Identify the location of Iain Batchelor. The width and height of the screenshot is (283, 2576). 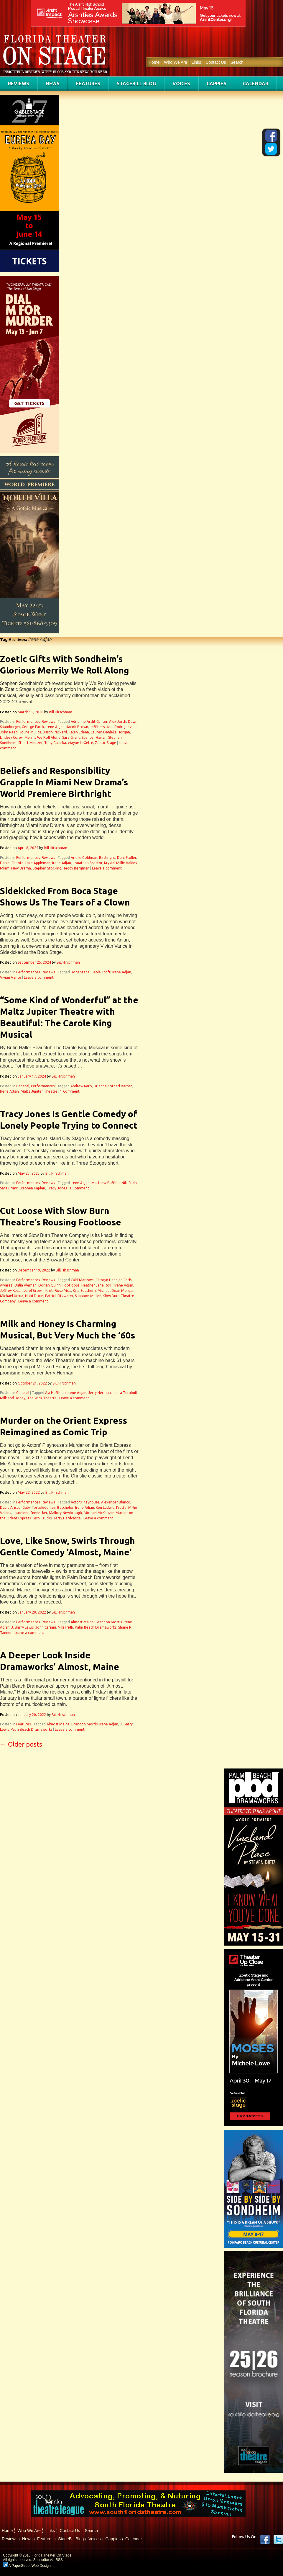
(61, 1507).